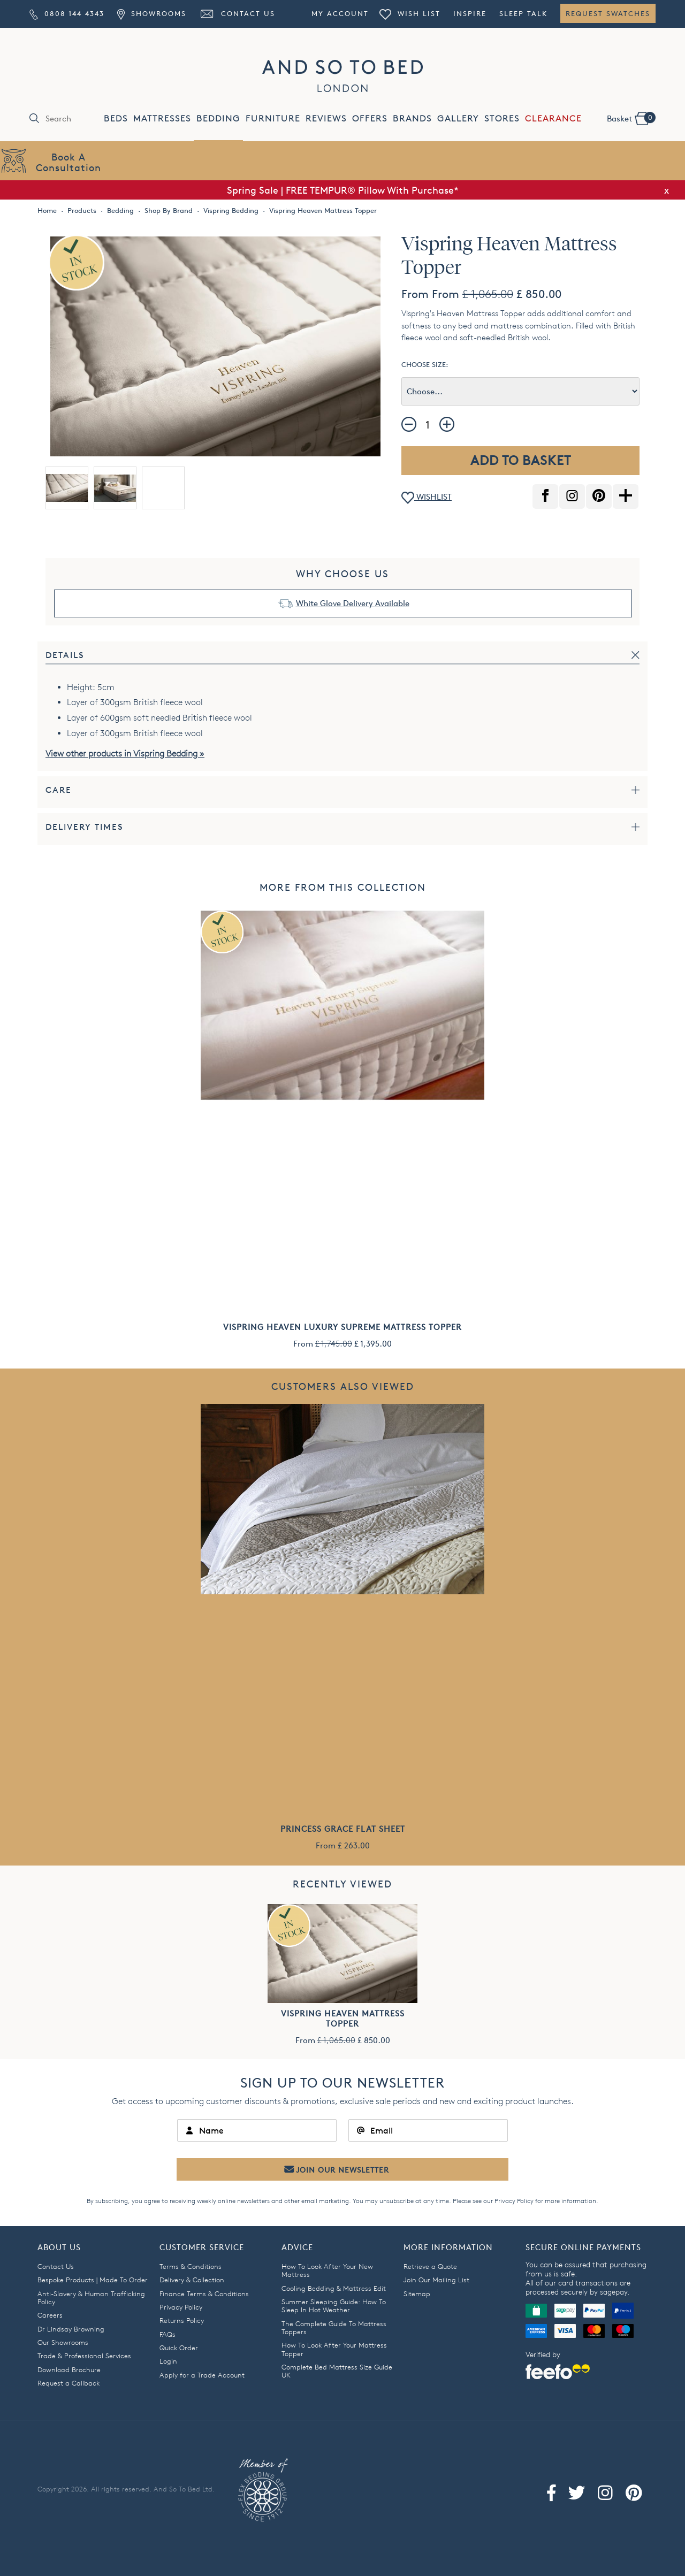 This screenshot has height=2576, width=685. What do you see at coordinates (66, 13) in the screenshot?
I see `0808 144 4343` at bounding box center [66, 13].